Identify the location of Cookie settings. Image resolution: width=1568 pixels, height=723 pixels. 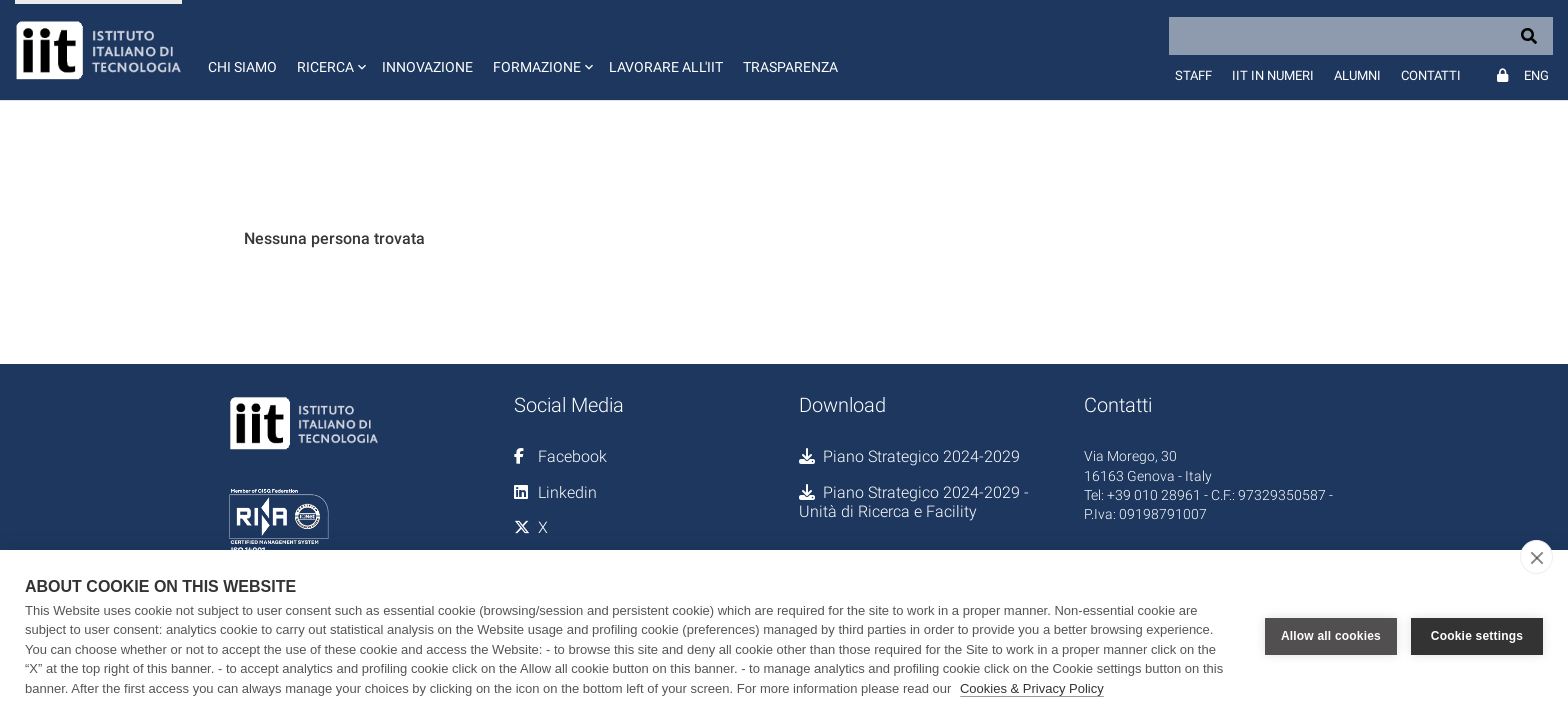
(1477, 636).